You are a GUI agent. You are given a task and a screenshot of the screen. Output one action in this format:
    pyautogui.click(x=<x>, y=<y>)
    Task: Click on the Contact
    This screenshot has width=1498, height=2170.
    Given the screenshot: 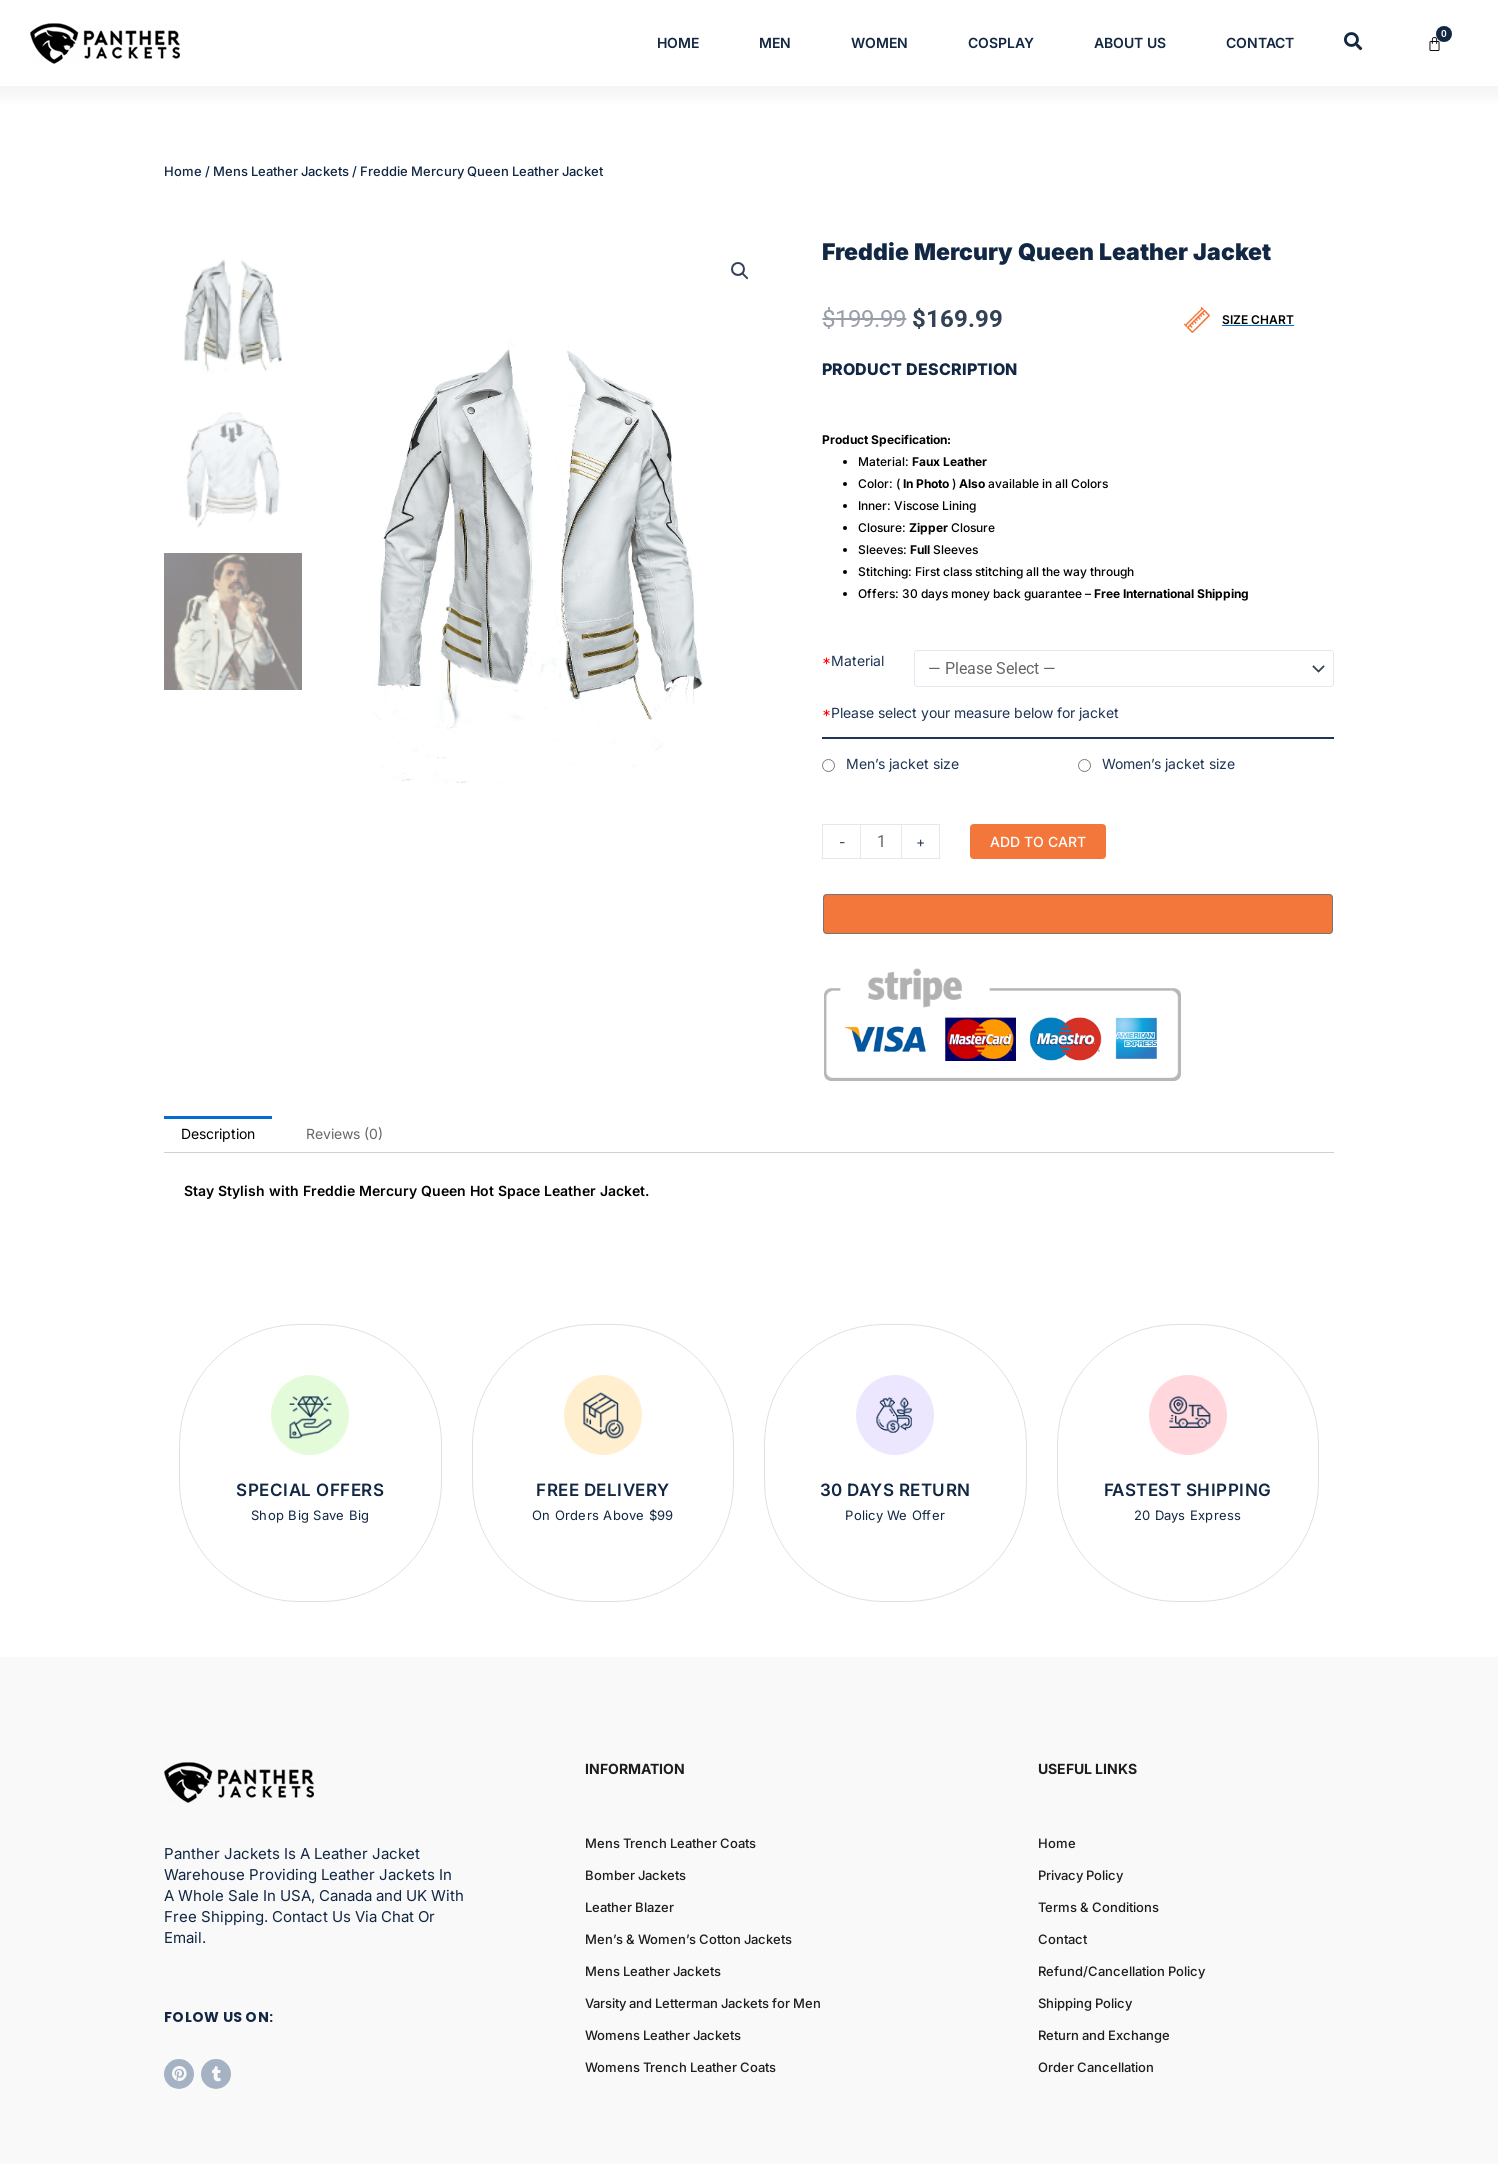 What is the action you would take?
    pyautogui.click(x=1260, y=42)
    